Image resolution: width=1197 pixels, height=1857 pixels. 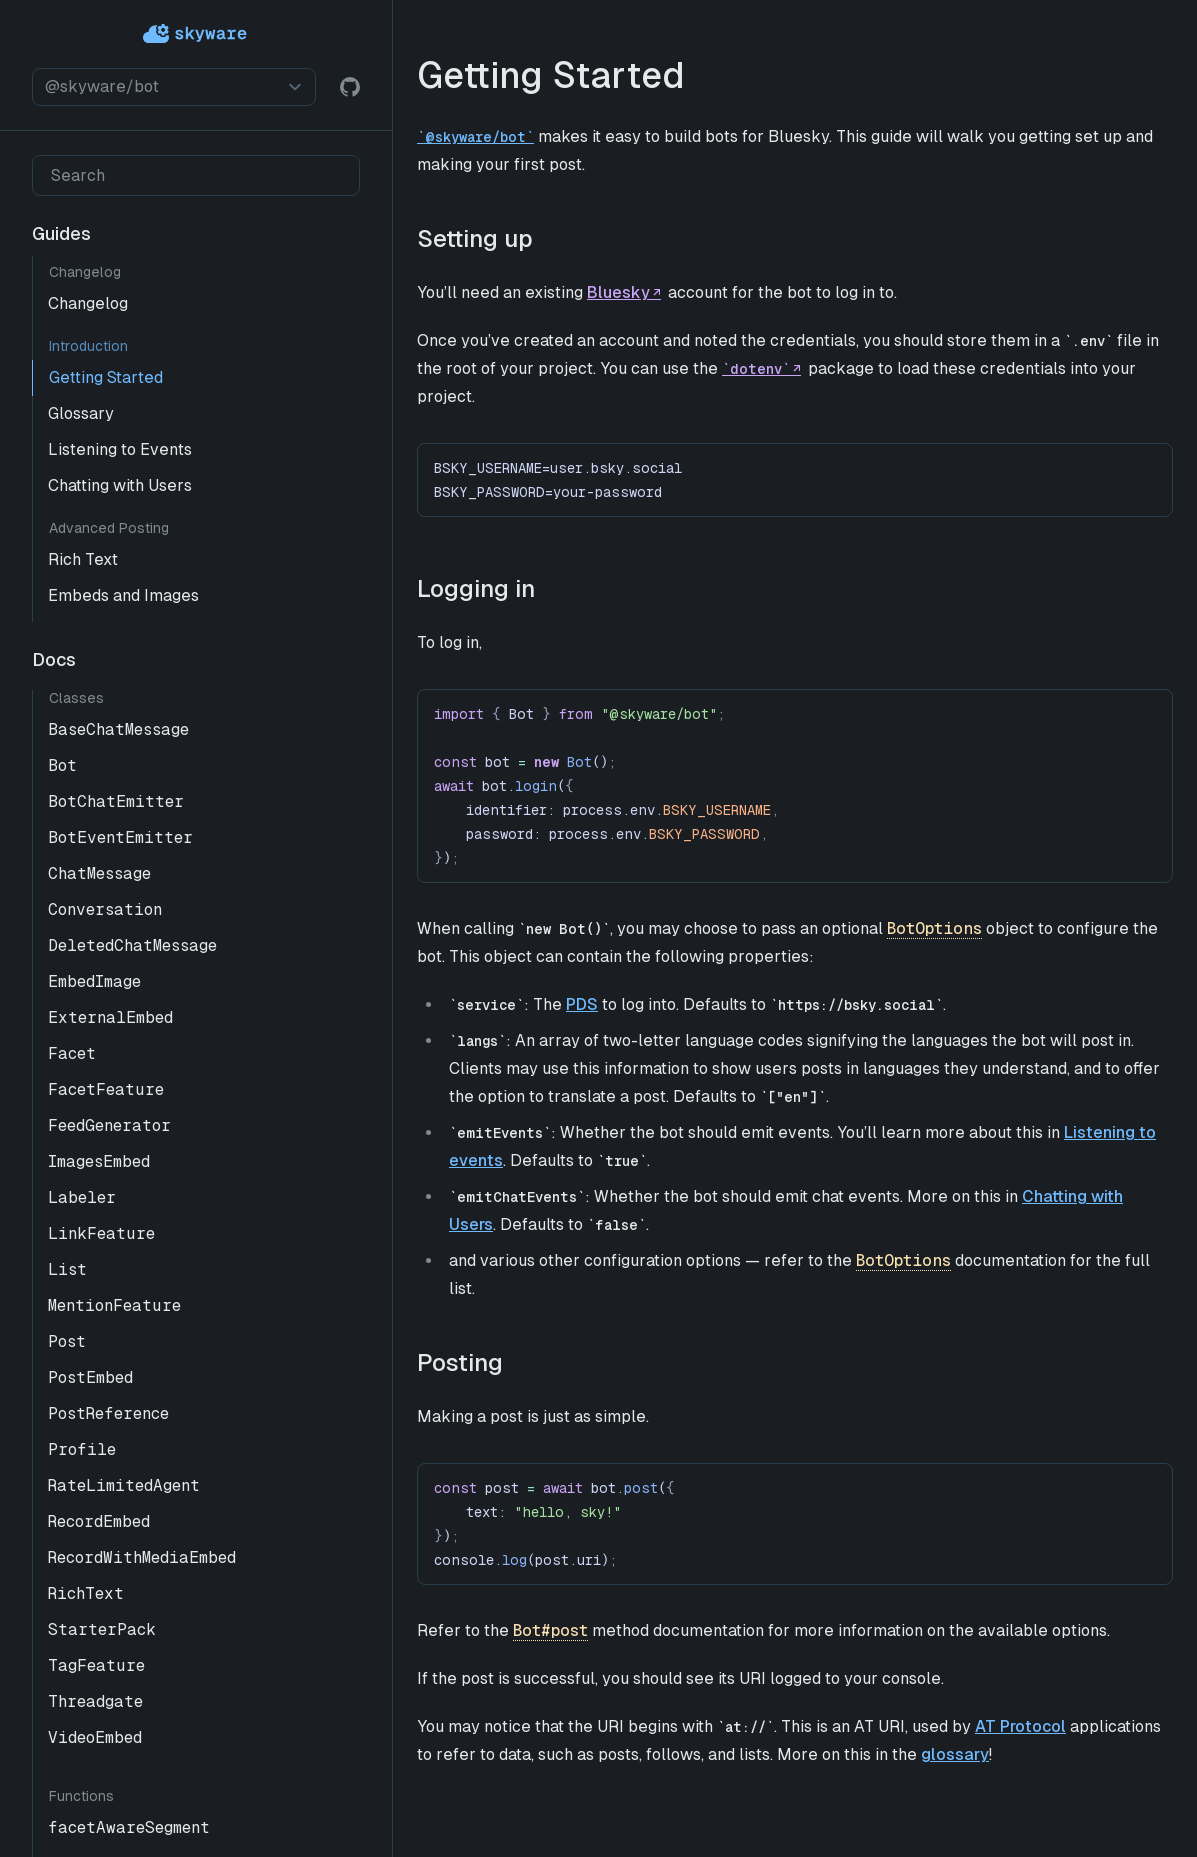 What do you see at coordinates (120, 837) in the screenshot?
I see `BotEventEmitter` at bounding box center [120, 837].